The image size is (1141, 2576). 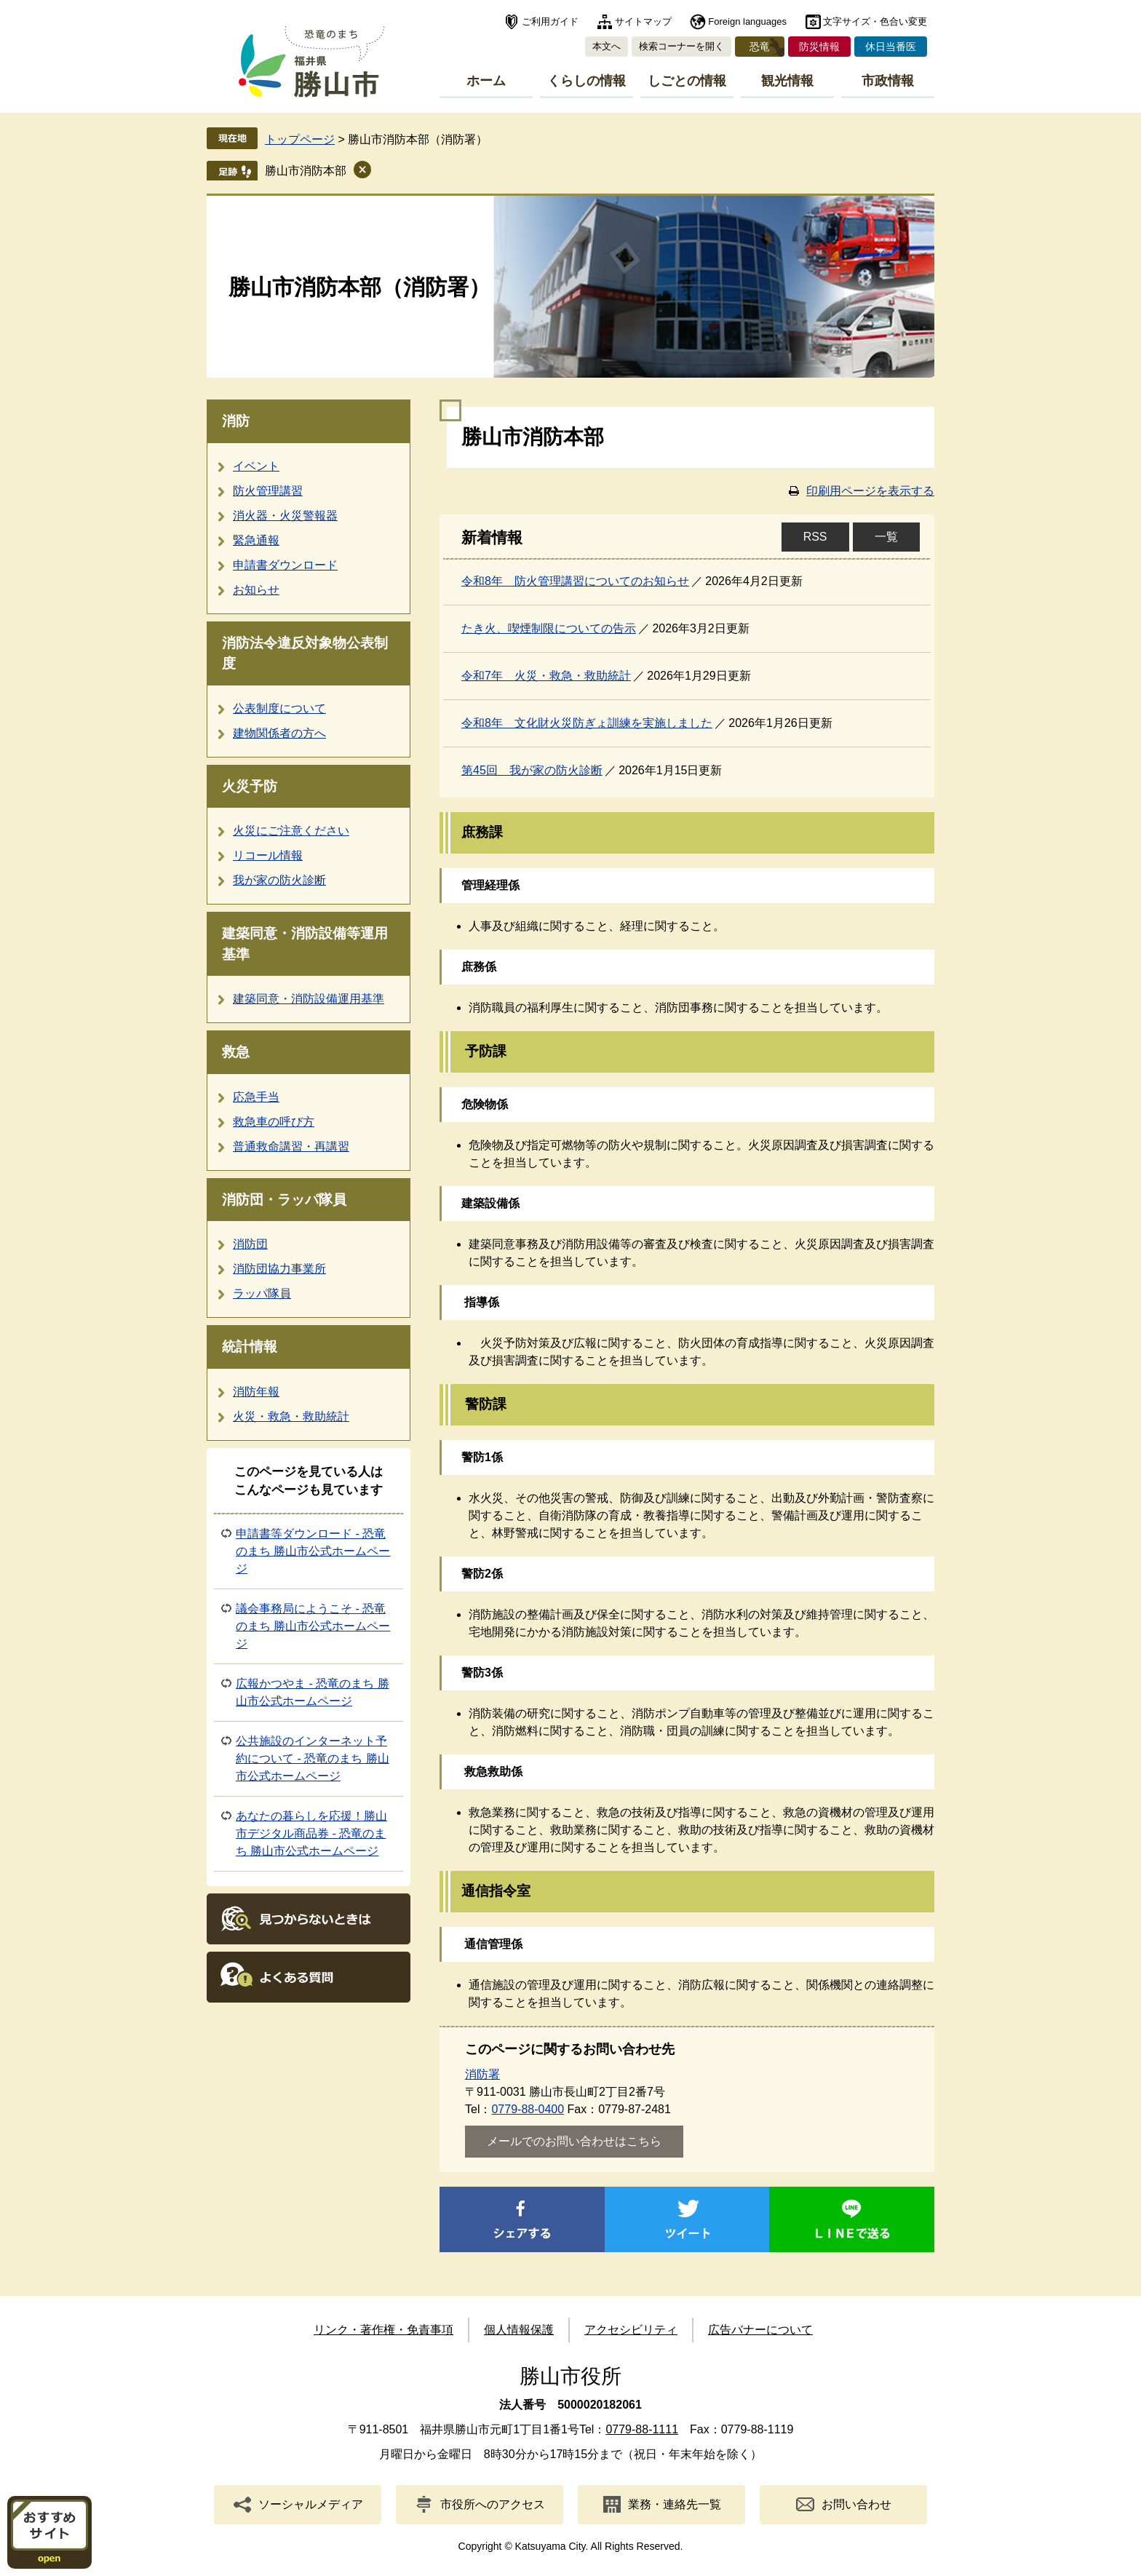 What do you see at coordinates (311, 1833) in the screenshot?
I see `あなたの暮らしを応援！勝山市デジタル商品券 - 恐竜のまち 勝山市公式ホームページ` at bounding box center [311, 1833].